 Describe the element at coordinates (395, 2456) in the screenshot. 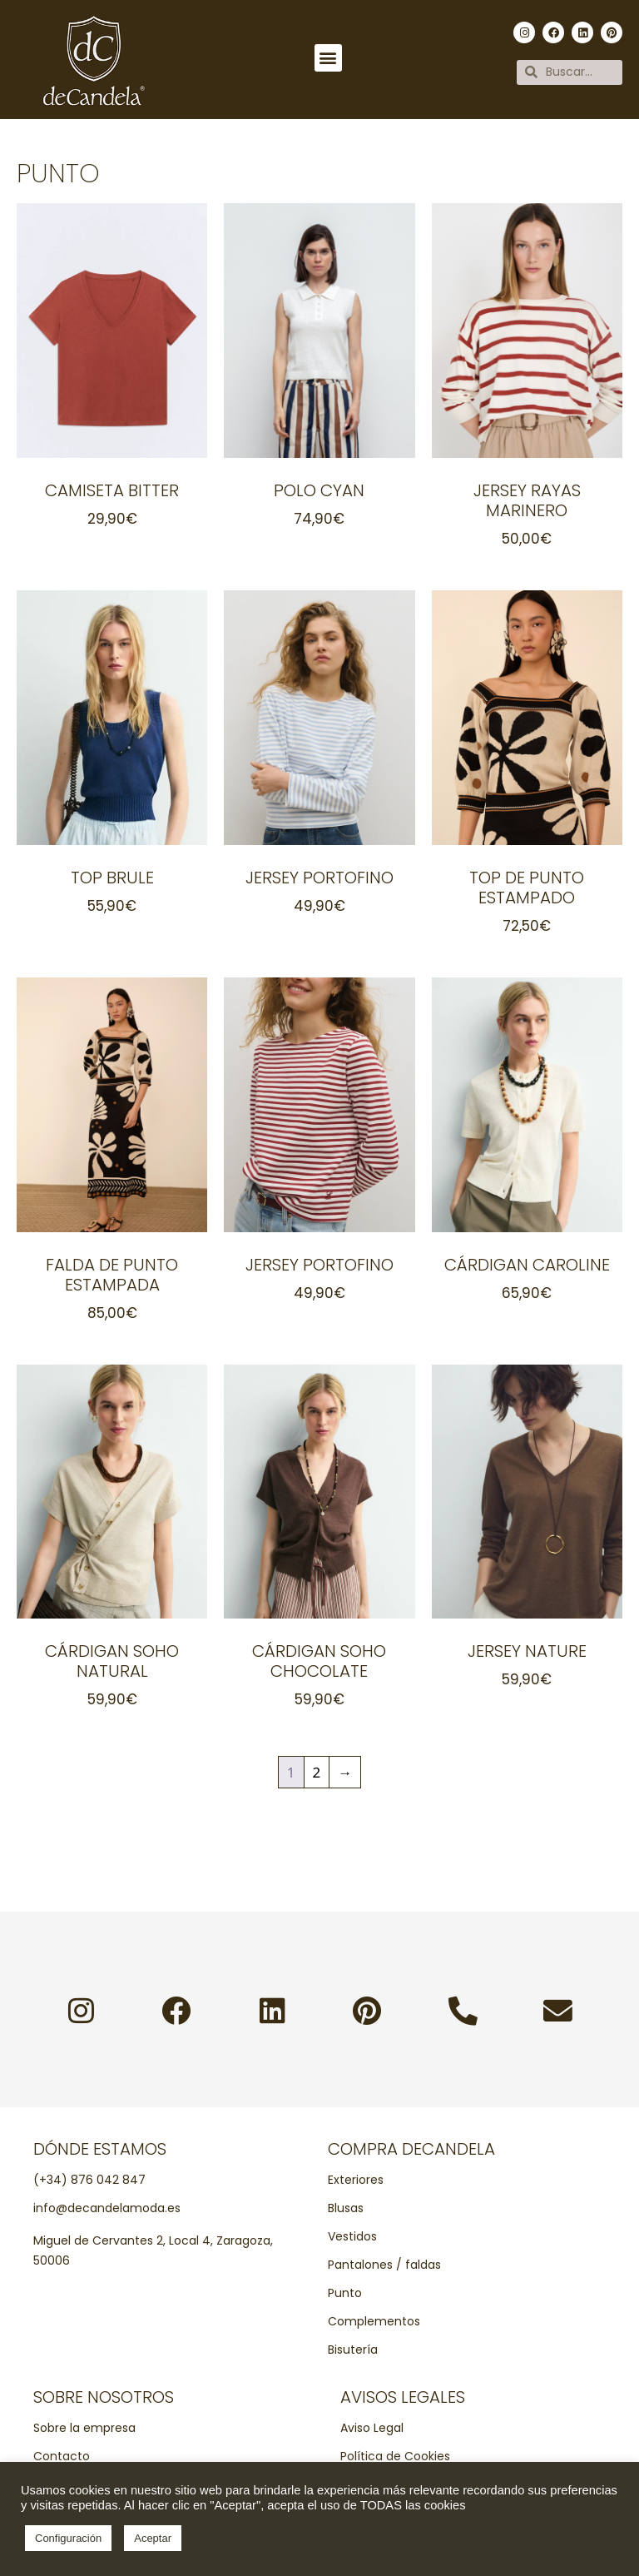

I see `Política de Cookies` at that location.